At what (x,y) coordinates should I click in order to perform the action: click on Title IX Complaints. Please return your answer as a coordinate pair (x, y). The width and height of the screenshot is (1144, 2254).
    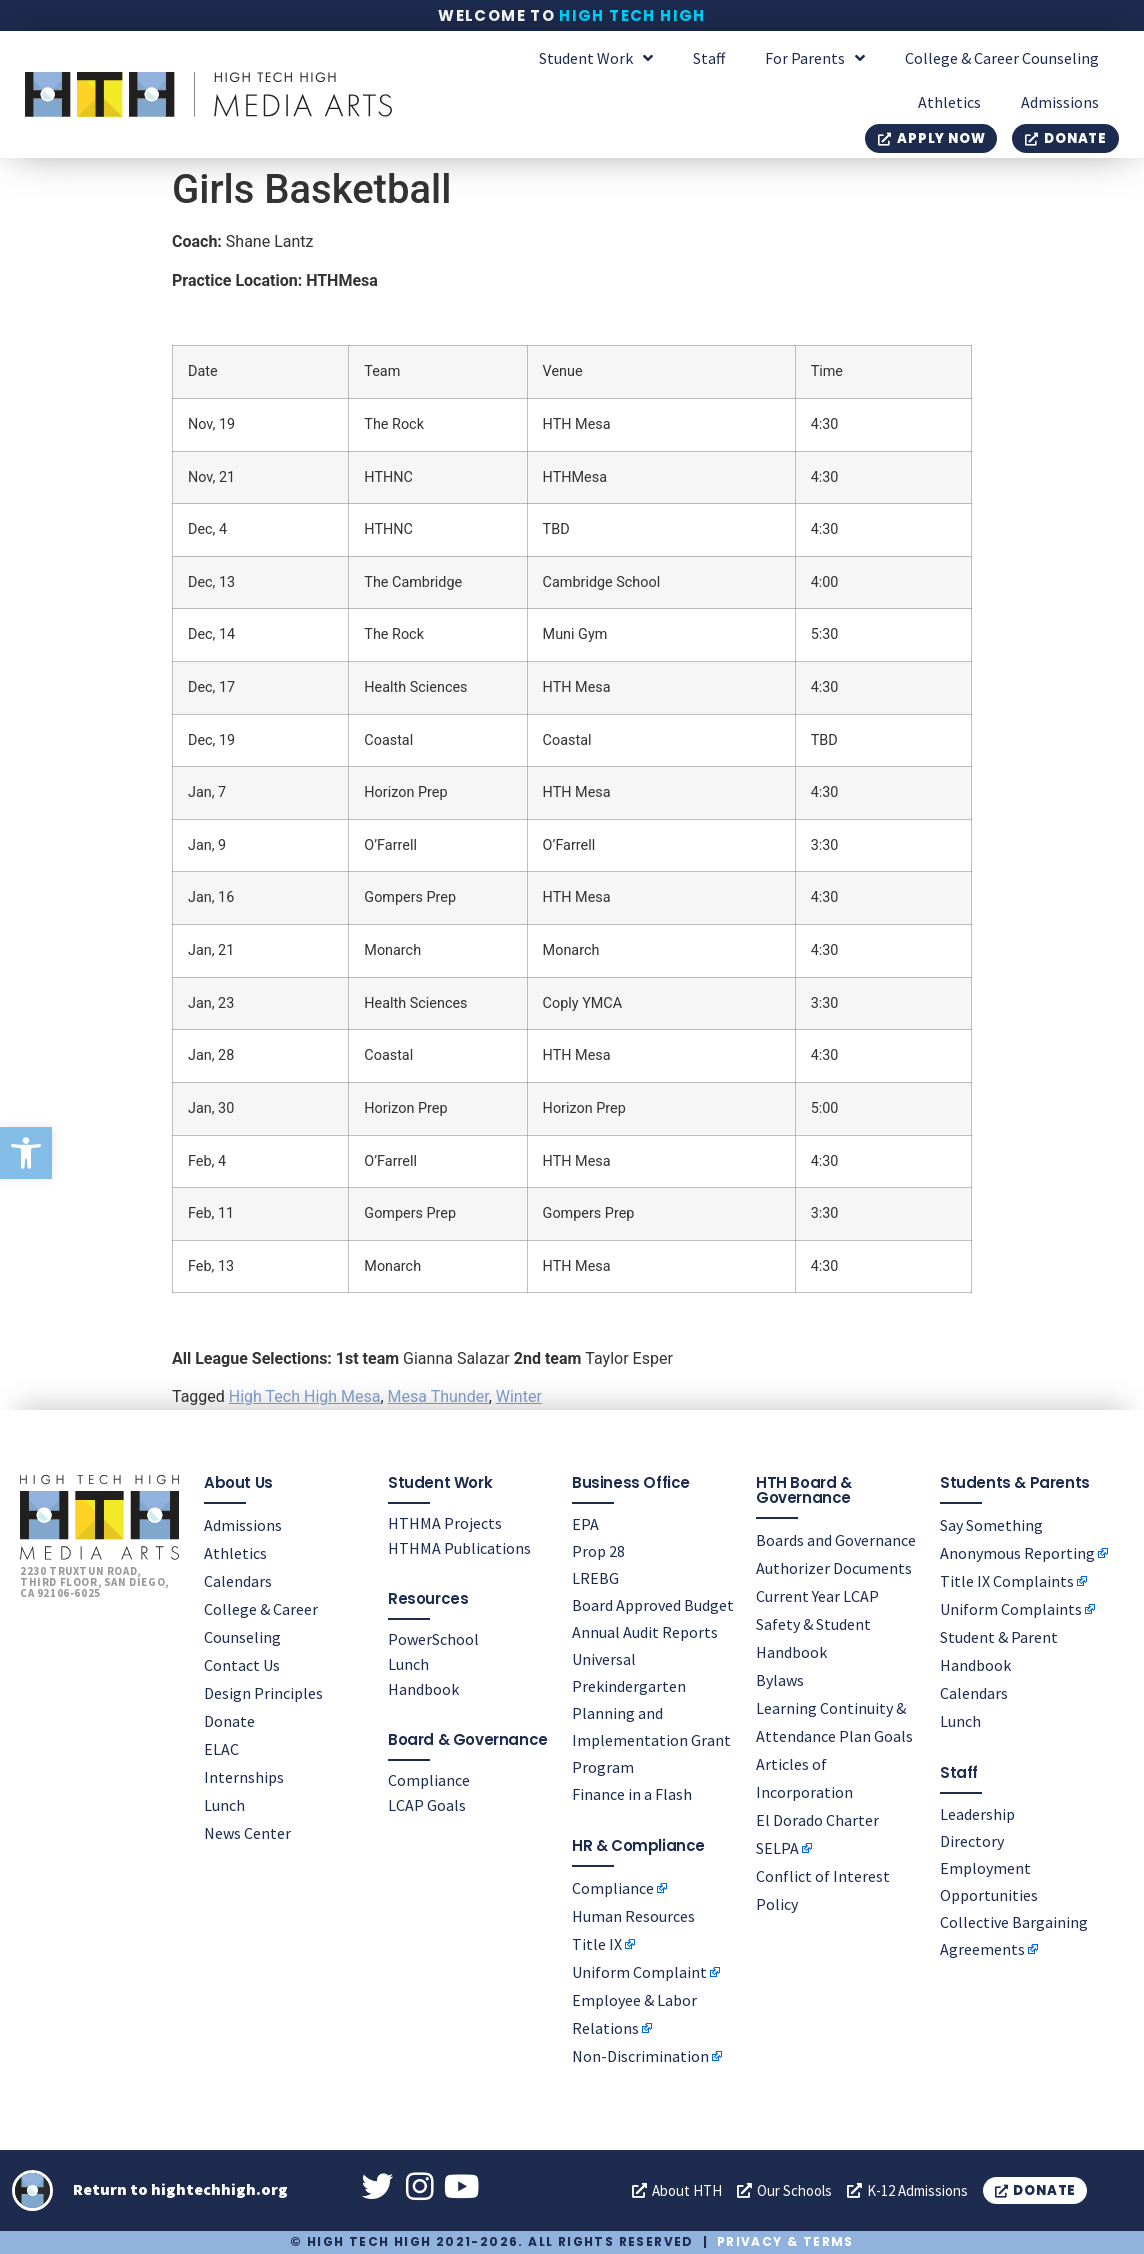
    Looking at the image, I should click on (1007, 1580).